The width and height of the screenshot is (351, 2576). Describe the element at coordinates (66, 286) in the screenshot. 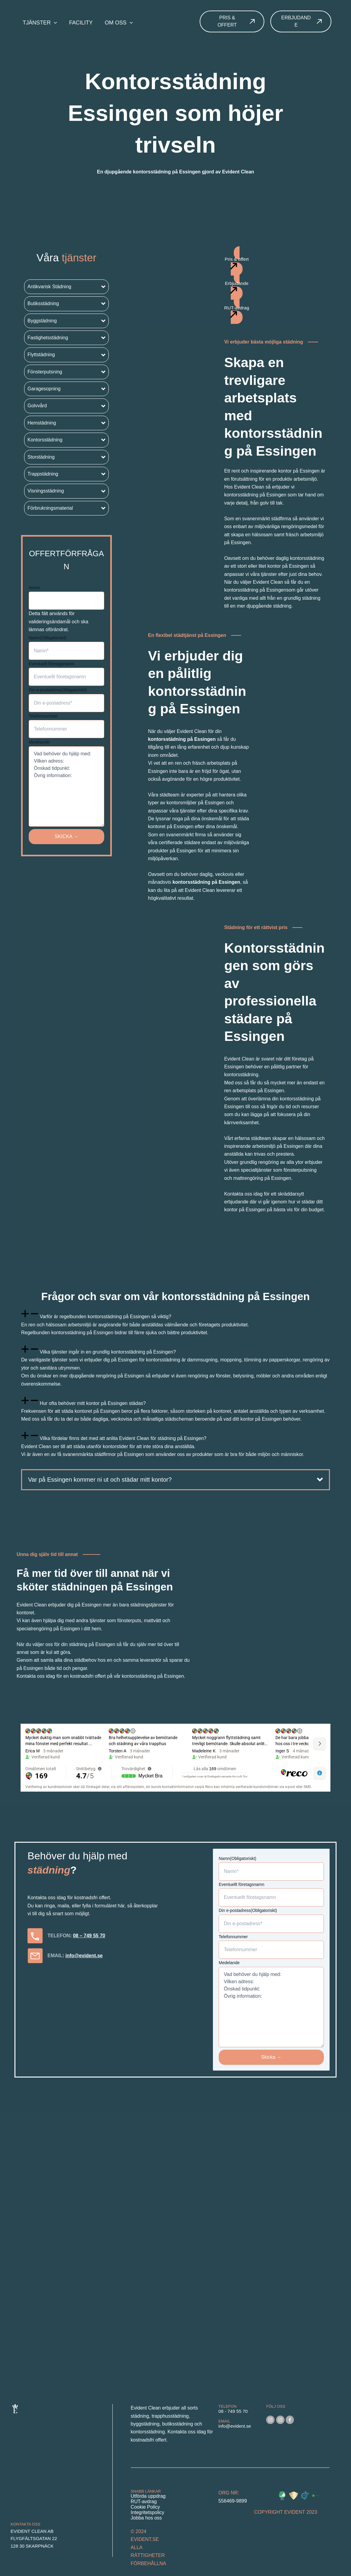

I see `[button]` at that location.